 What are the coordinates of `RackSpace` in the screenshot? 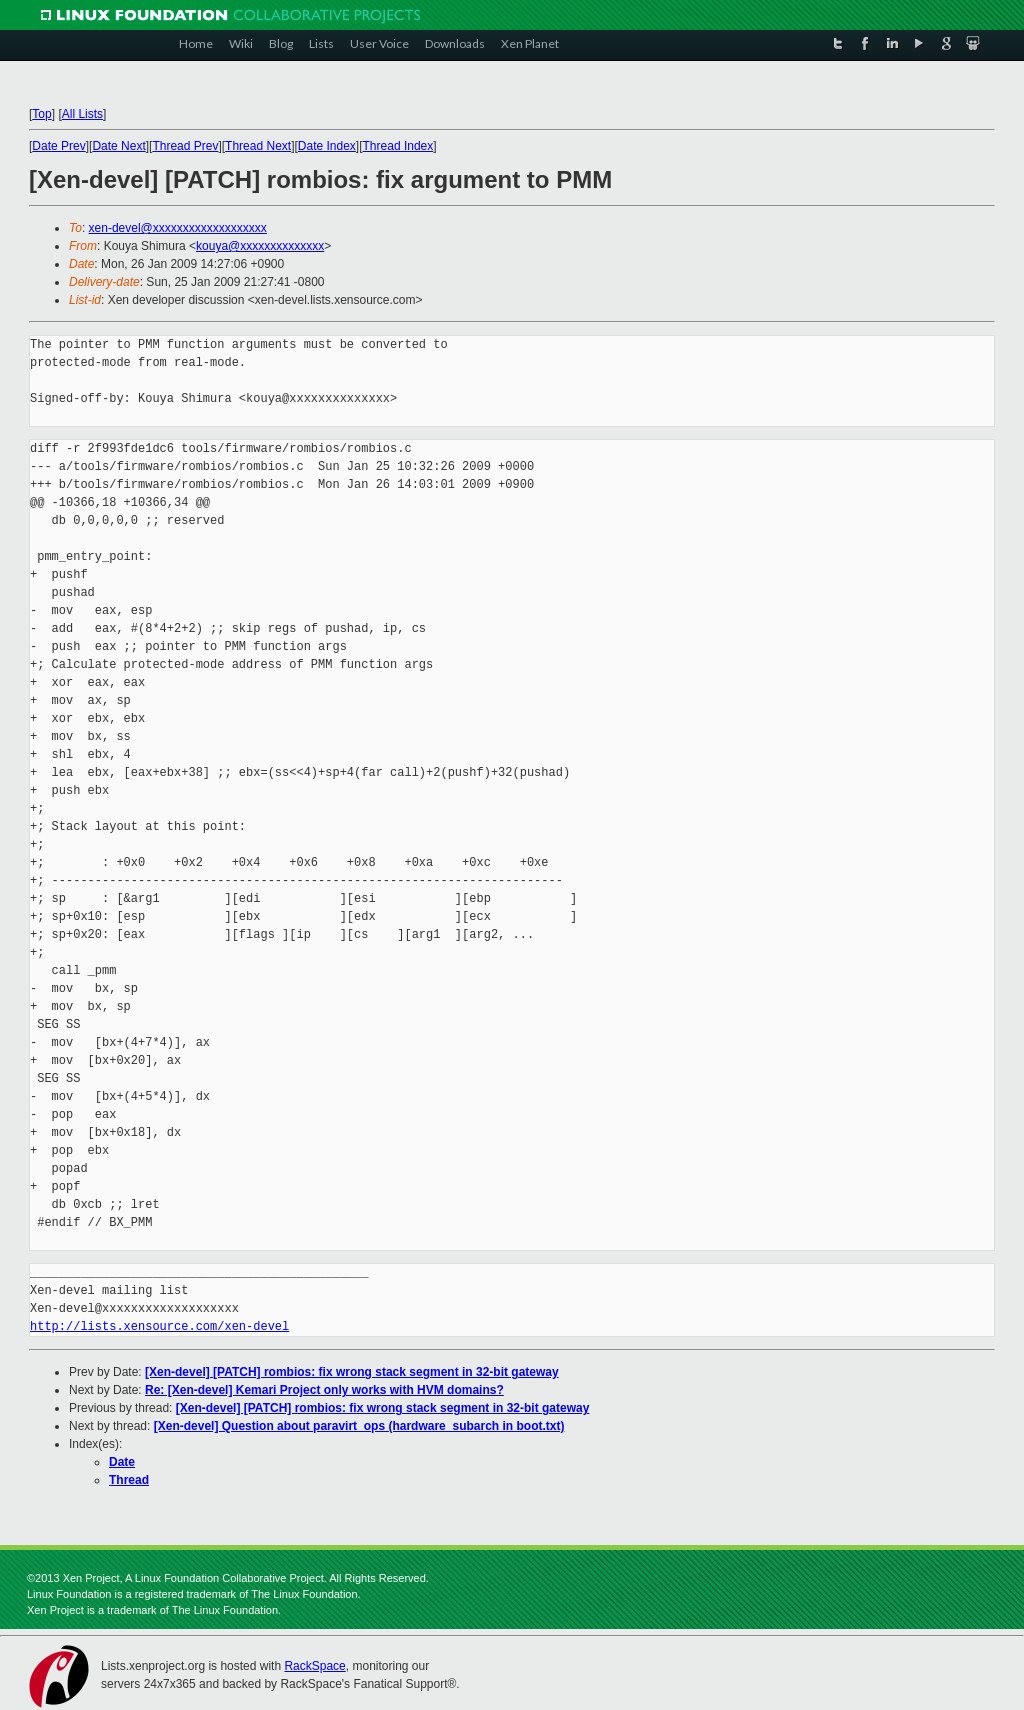 It's located at (314, 1666).